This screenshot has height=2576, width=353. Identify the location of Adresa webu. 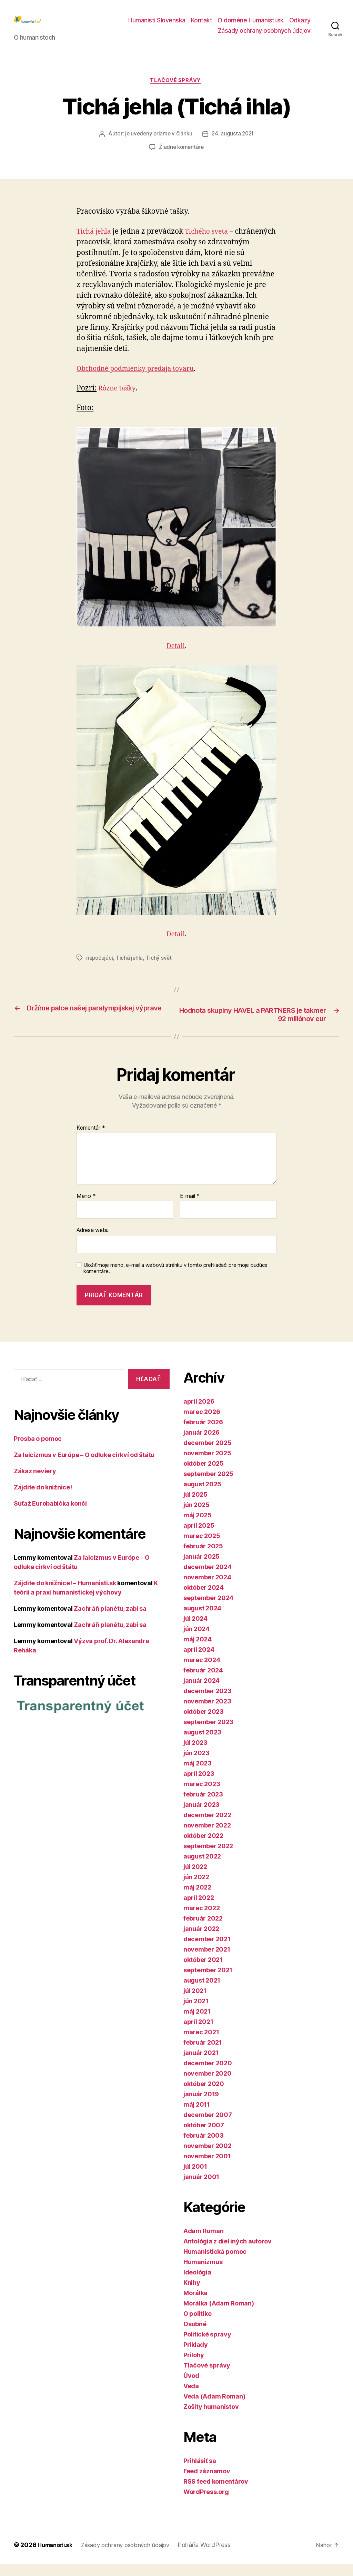
(93, 1242).